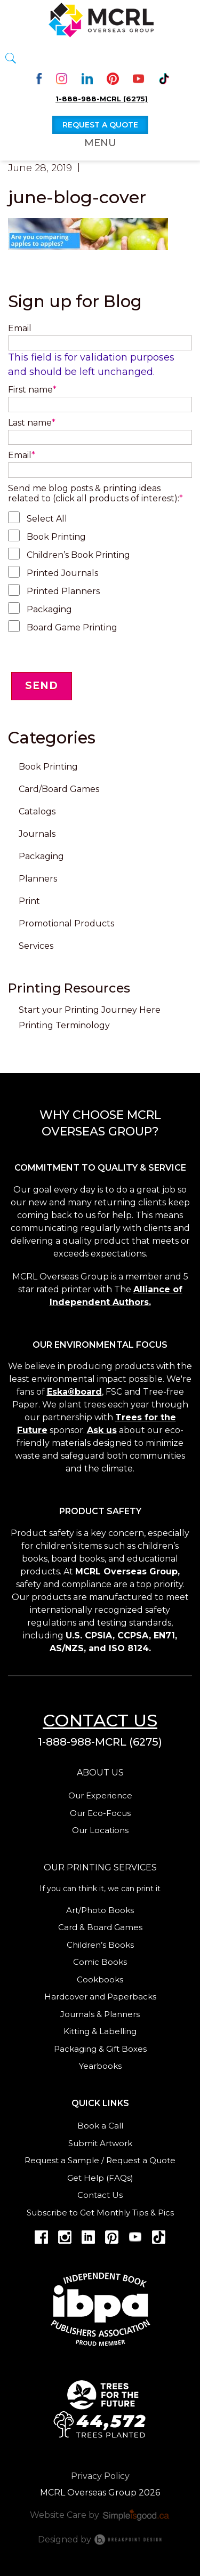  I want to click on Comic Books, so click(100, 1962).